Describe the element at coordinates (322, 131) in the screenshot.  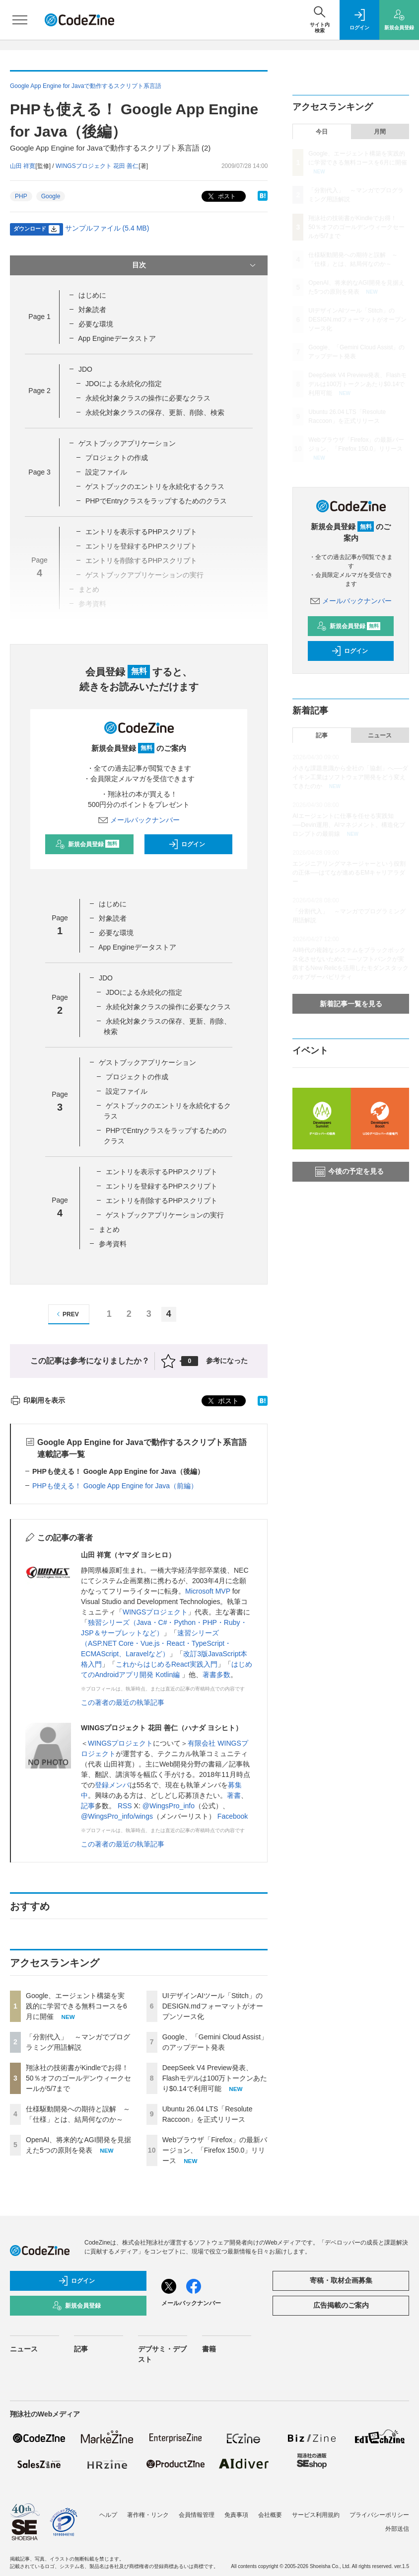
I see `今日` at that location.